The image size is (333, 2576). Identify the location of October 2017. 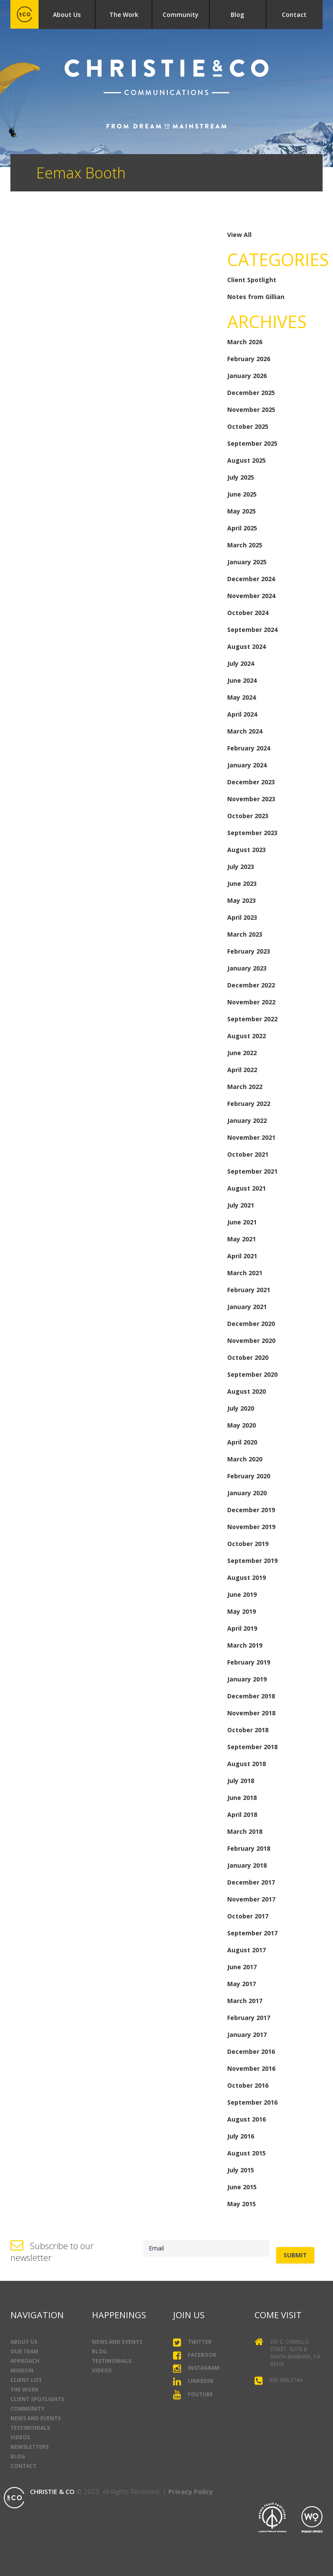
(247, 1916).